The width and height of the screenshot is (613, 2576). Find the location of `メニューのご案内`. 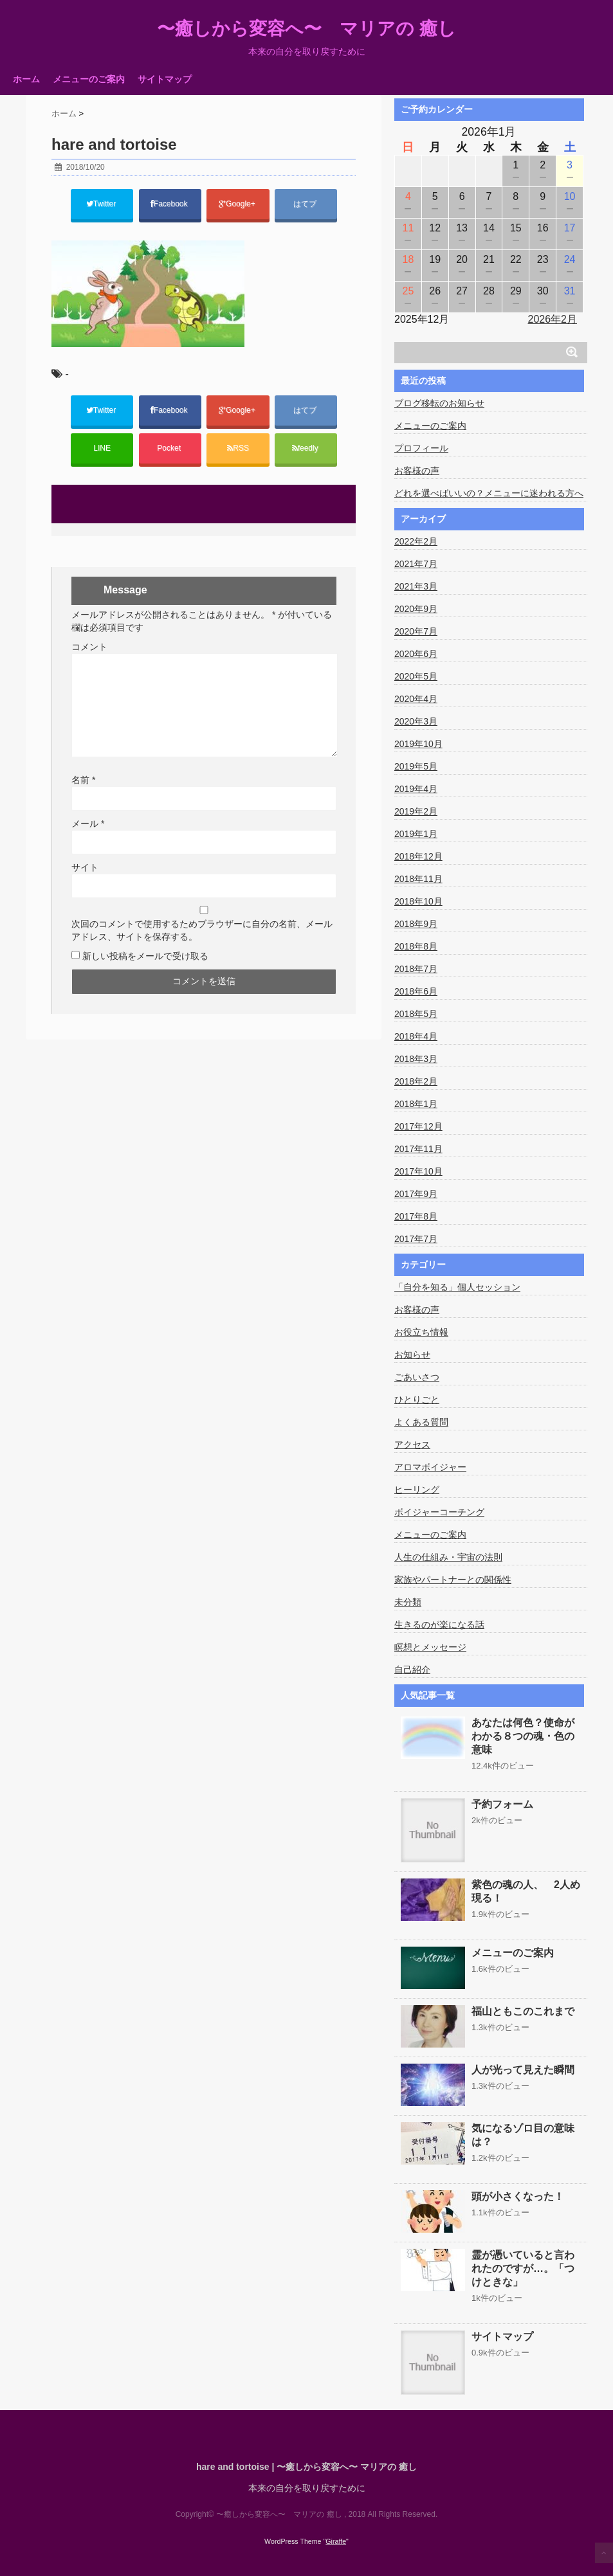

メニューのご案内 is located at coordinates (89, 79).